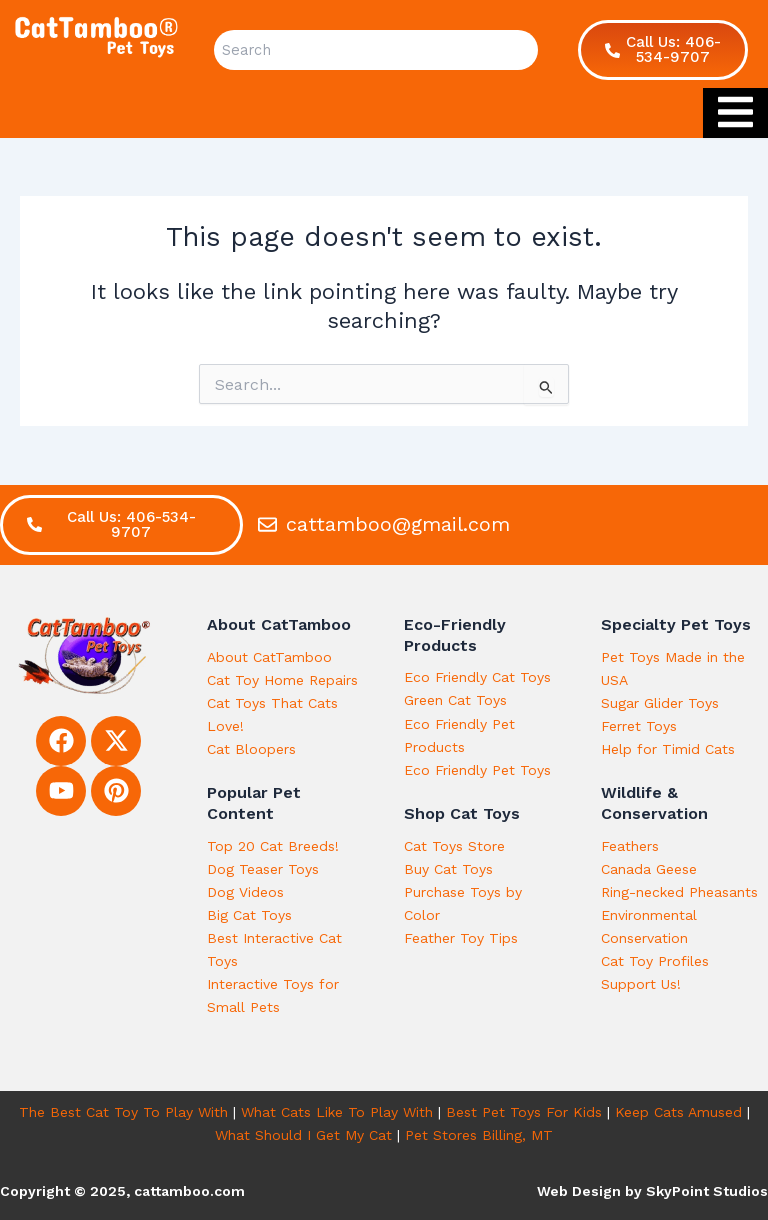 The image size is (768, 1220). Describe the element at coordinates (282, 680) in the screenshot. I see `Cat Toy Home Repairs` at that location.